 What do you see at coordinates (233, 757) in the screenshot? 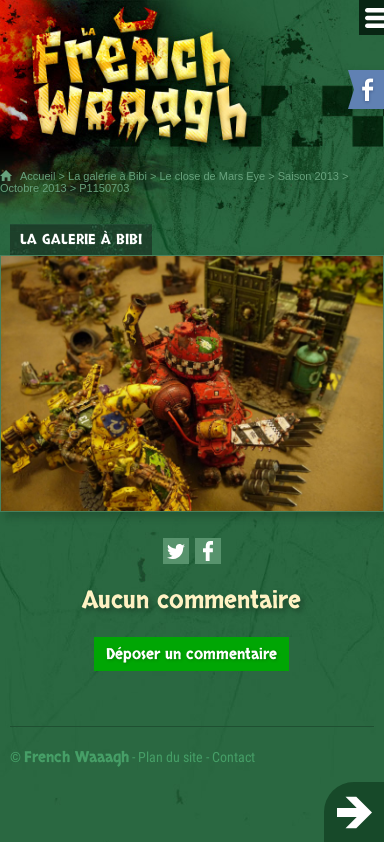
I see `Contact` at bounding box center [233, 757].